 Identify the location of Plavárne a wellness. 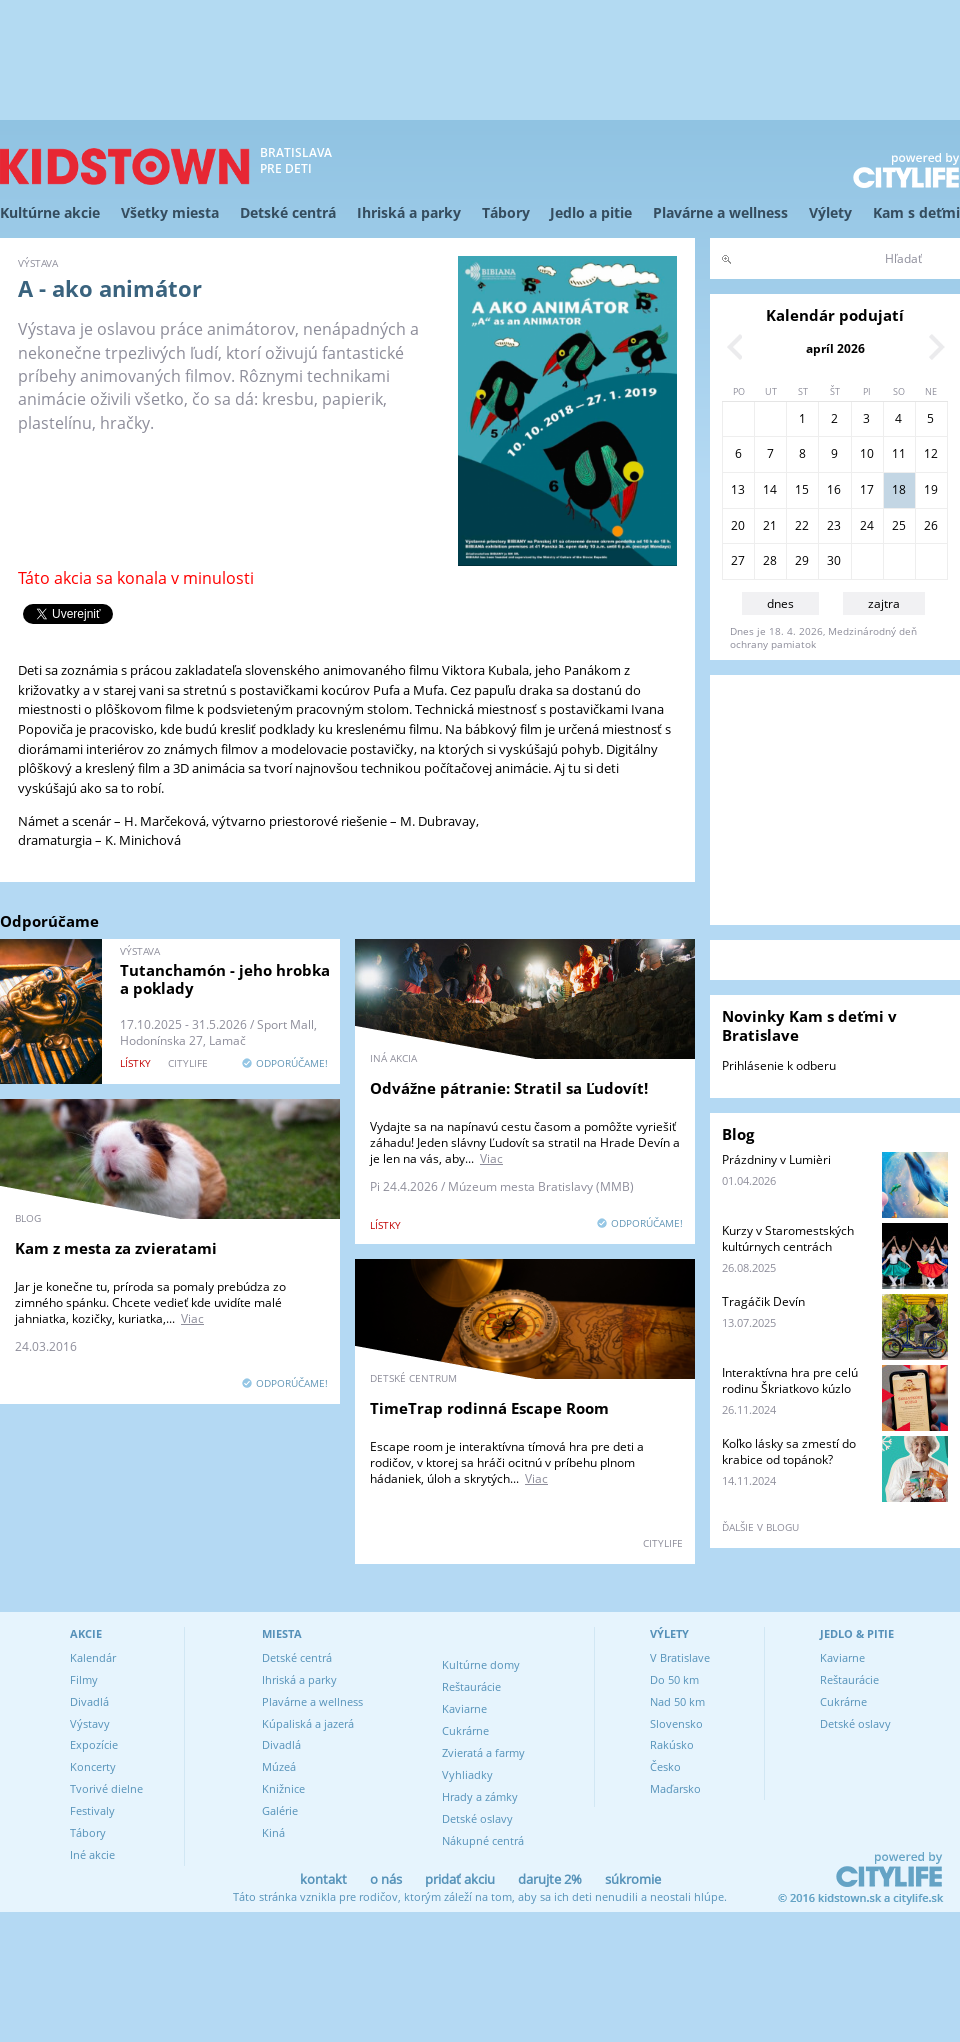
(720, 212).